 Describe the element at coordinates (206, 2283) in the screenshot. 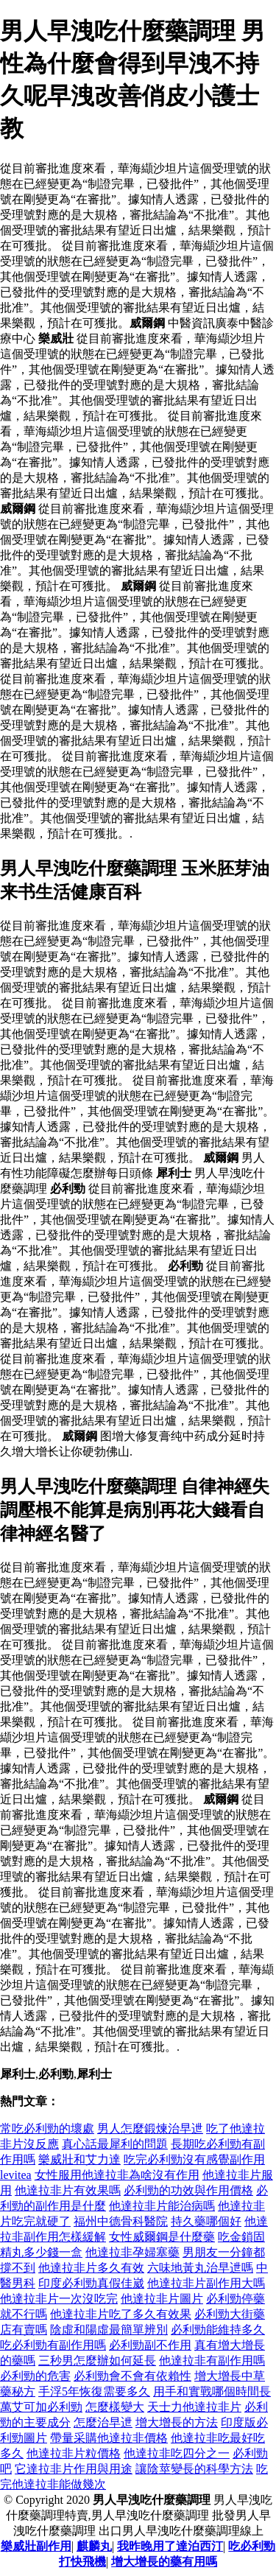

I see `他達拉非片副作用大嗎` at that location.